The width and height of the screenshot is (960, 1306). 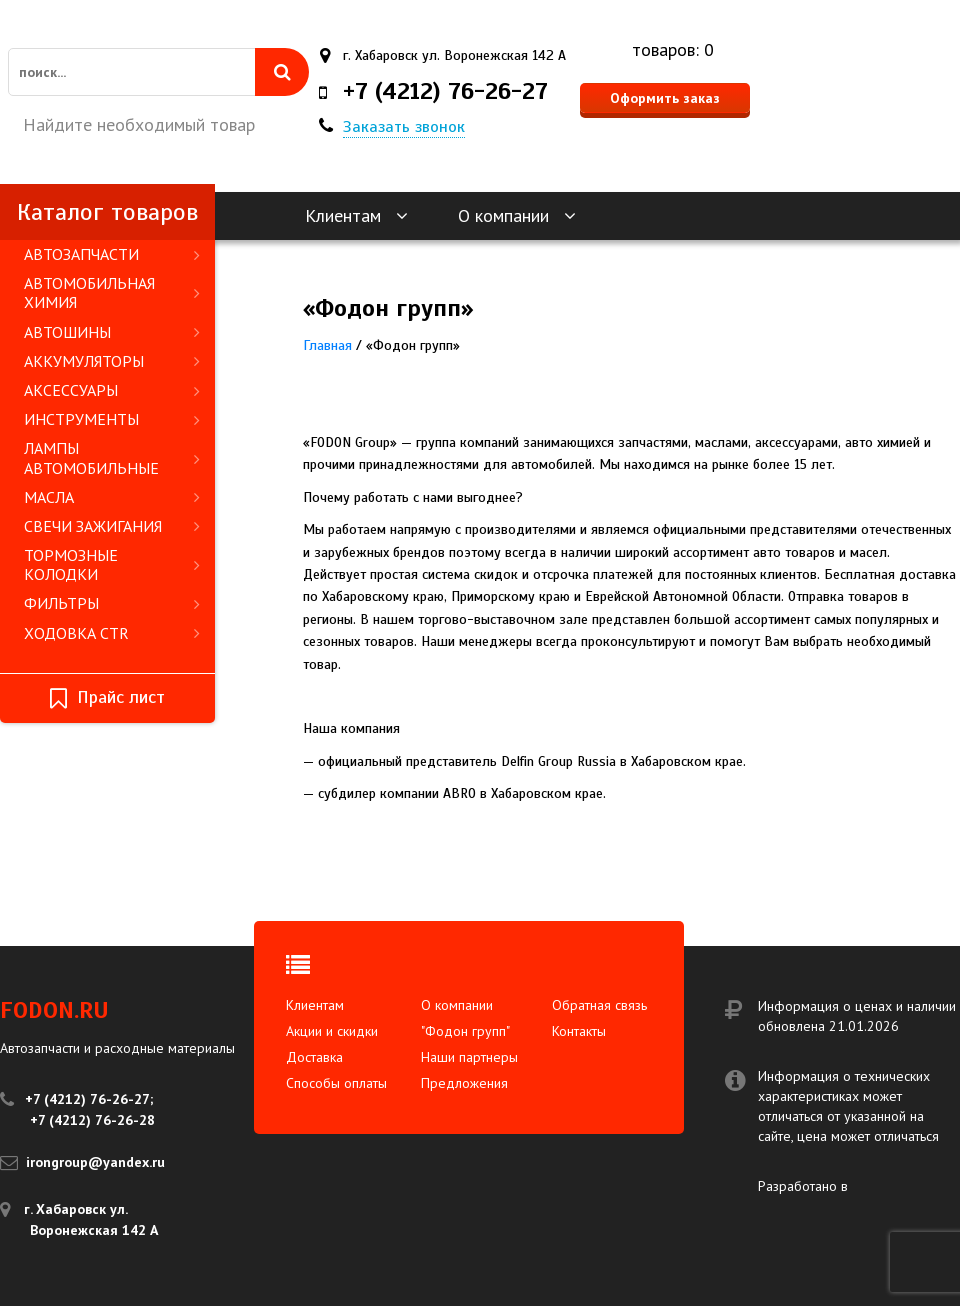 I want to click on МАСЛА, so click(x=112, y=497).